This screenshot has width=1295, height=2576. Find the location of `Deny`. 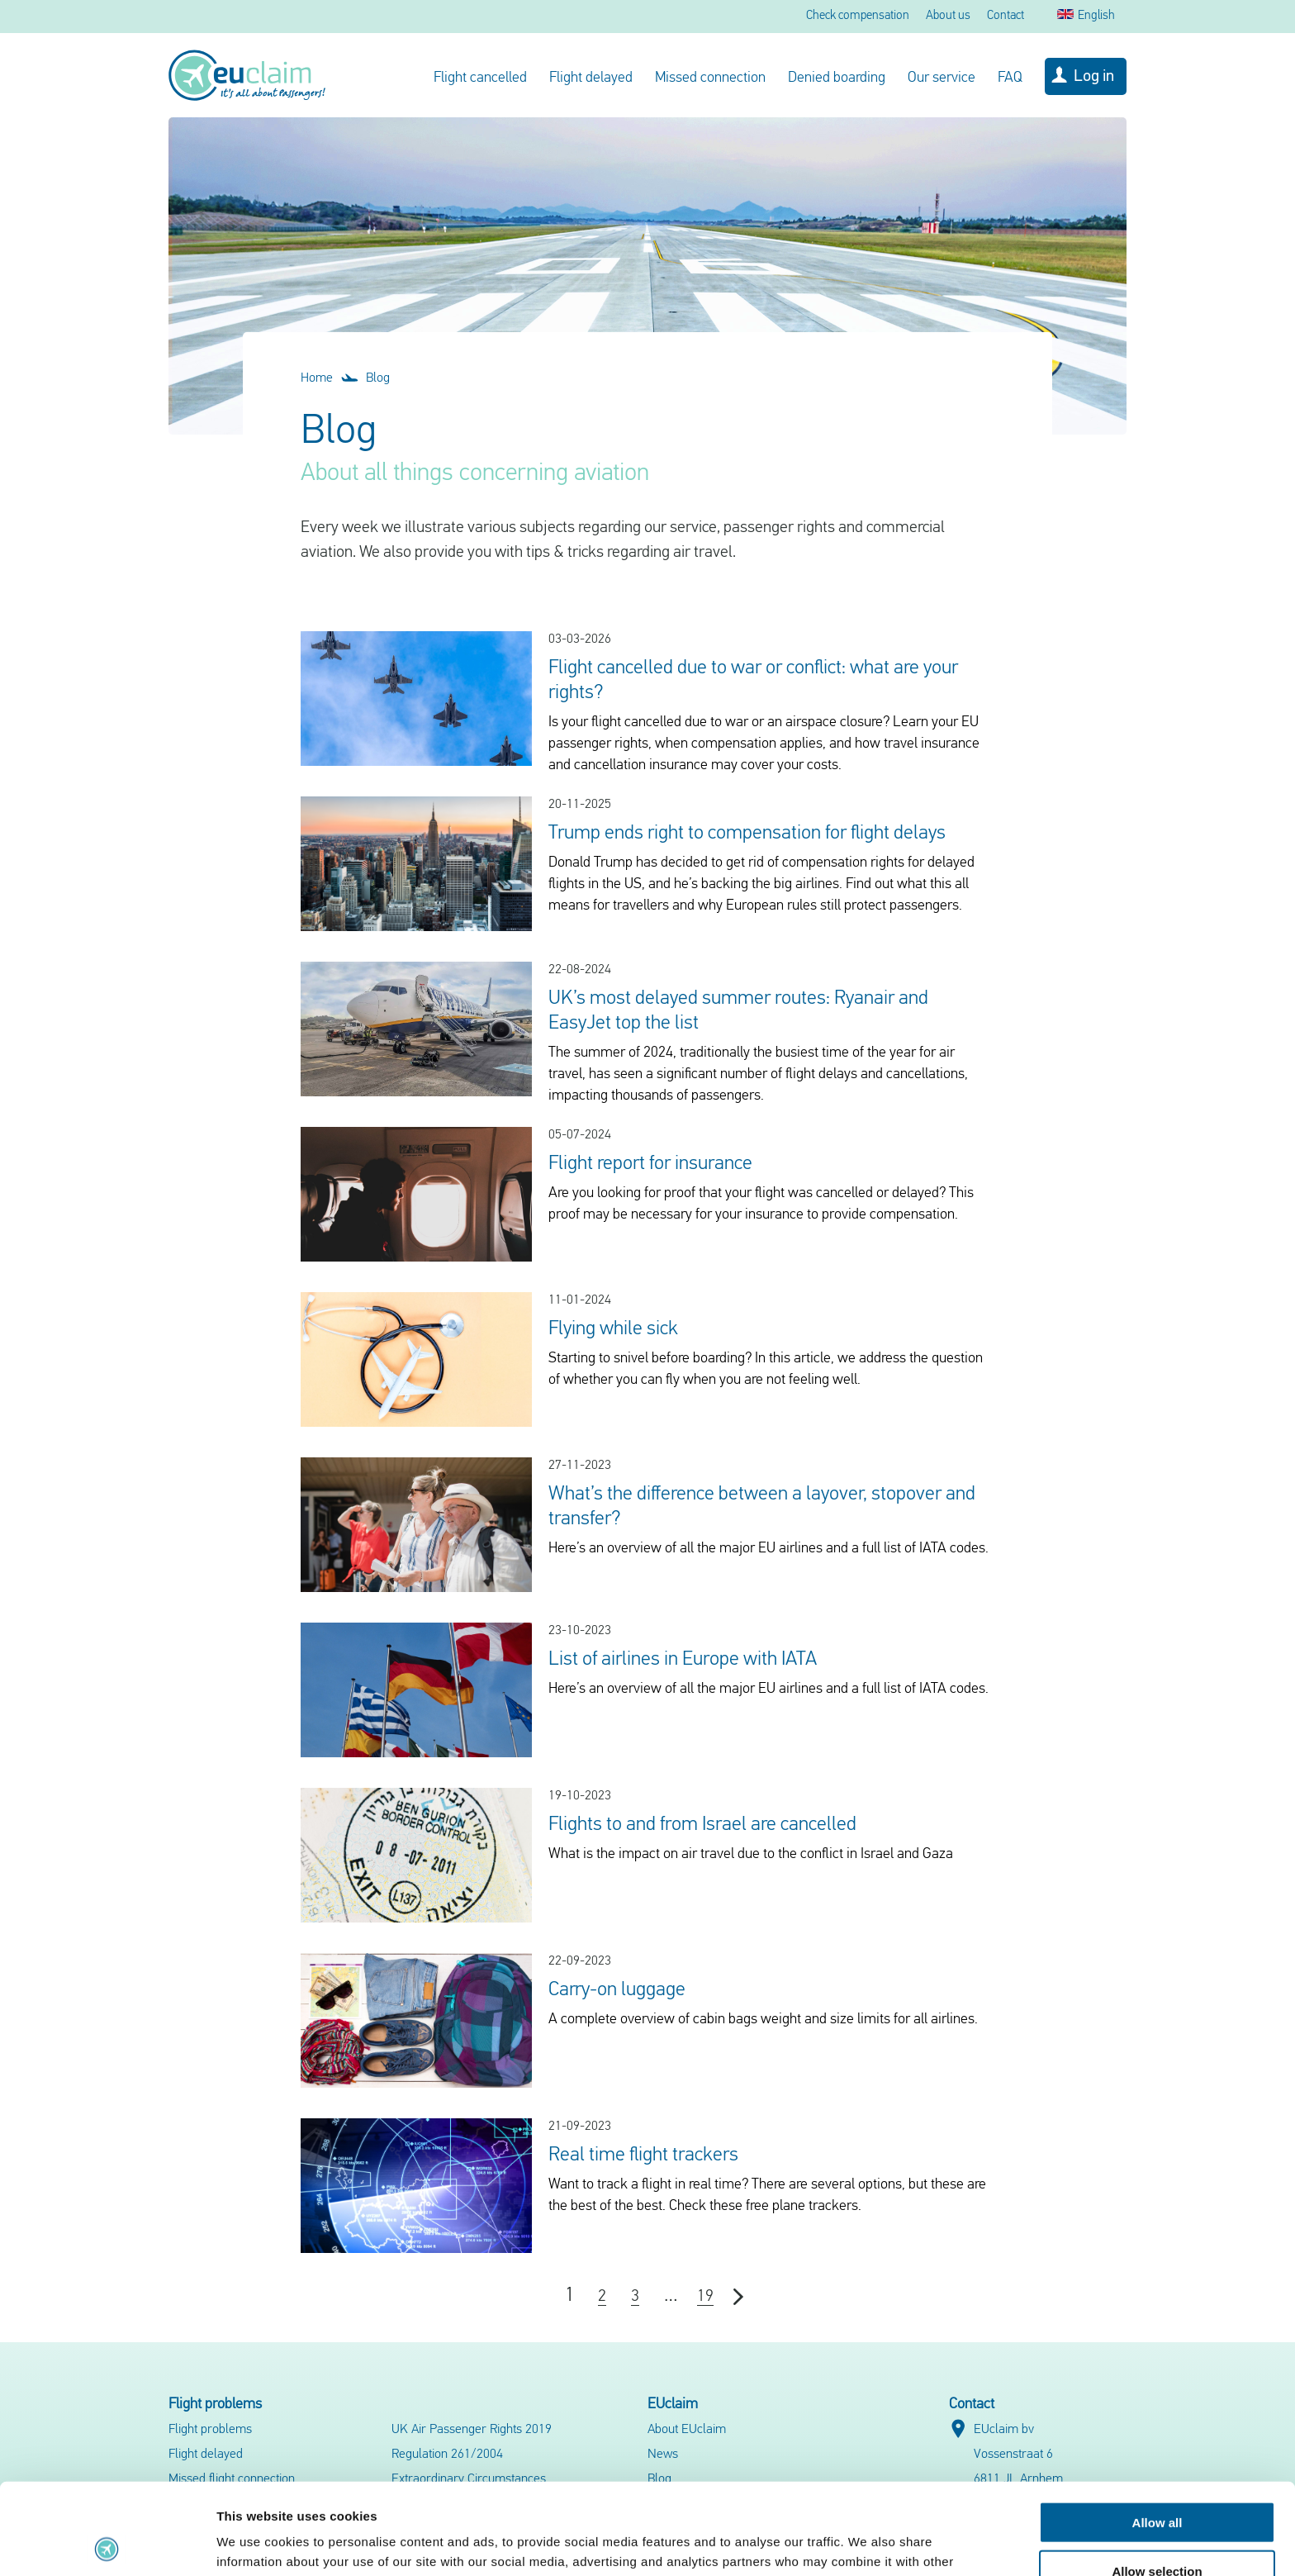

Deny is located at coordinates (1157, 2528).